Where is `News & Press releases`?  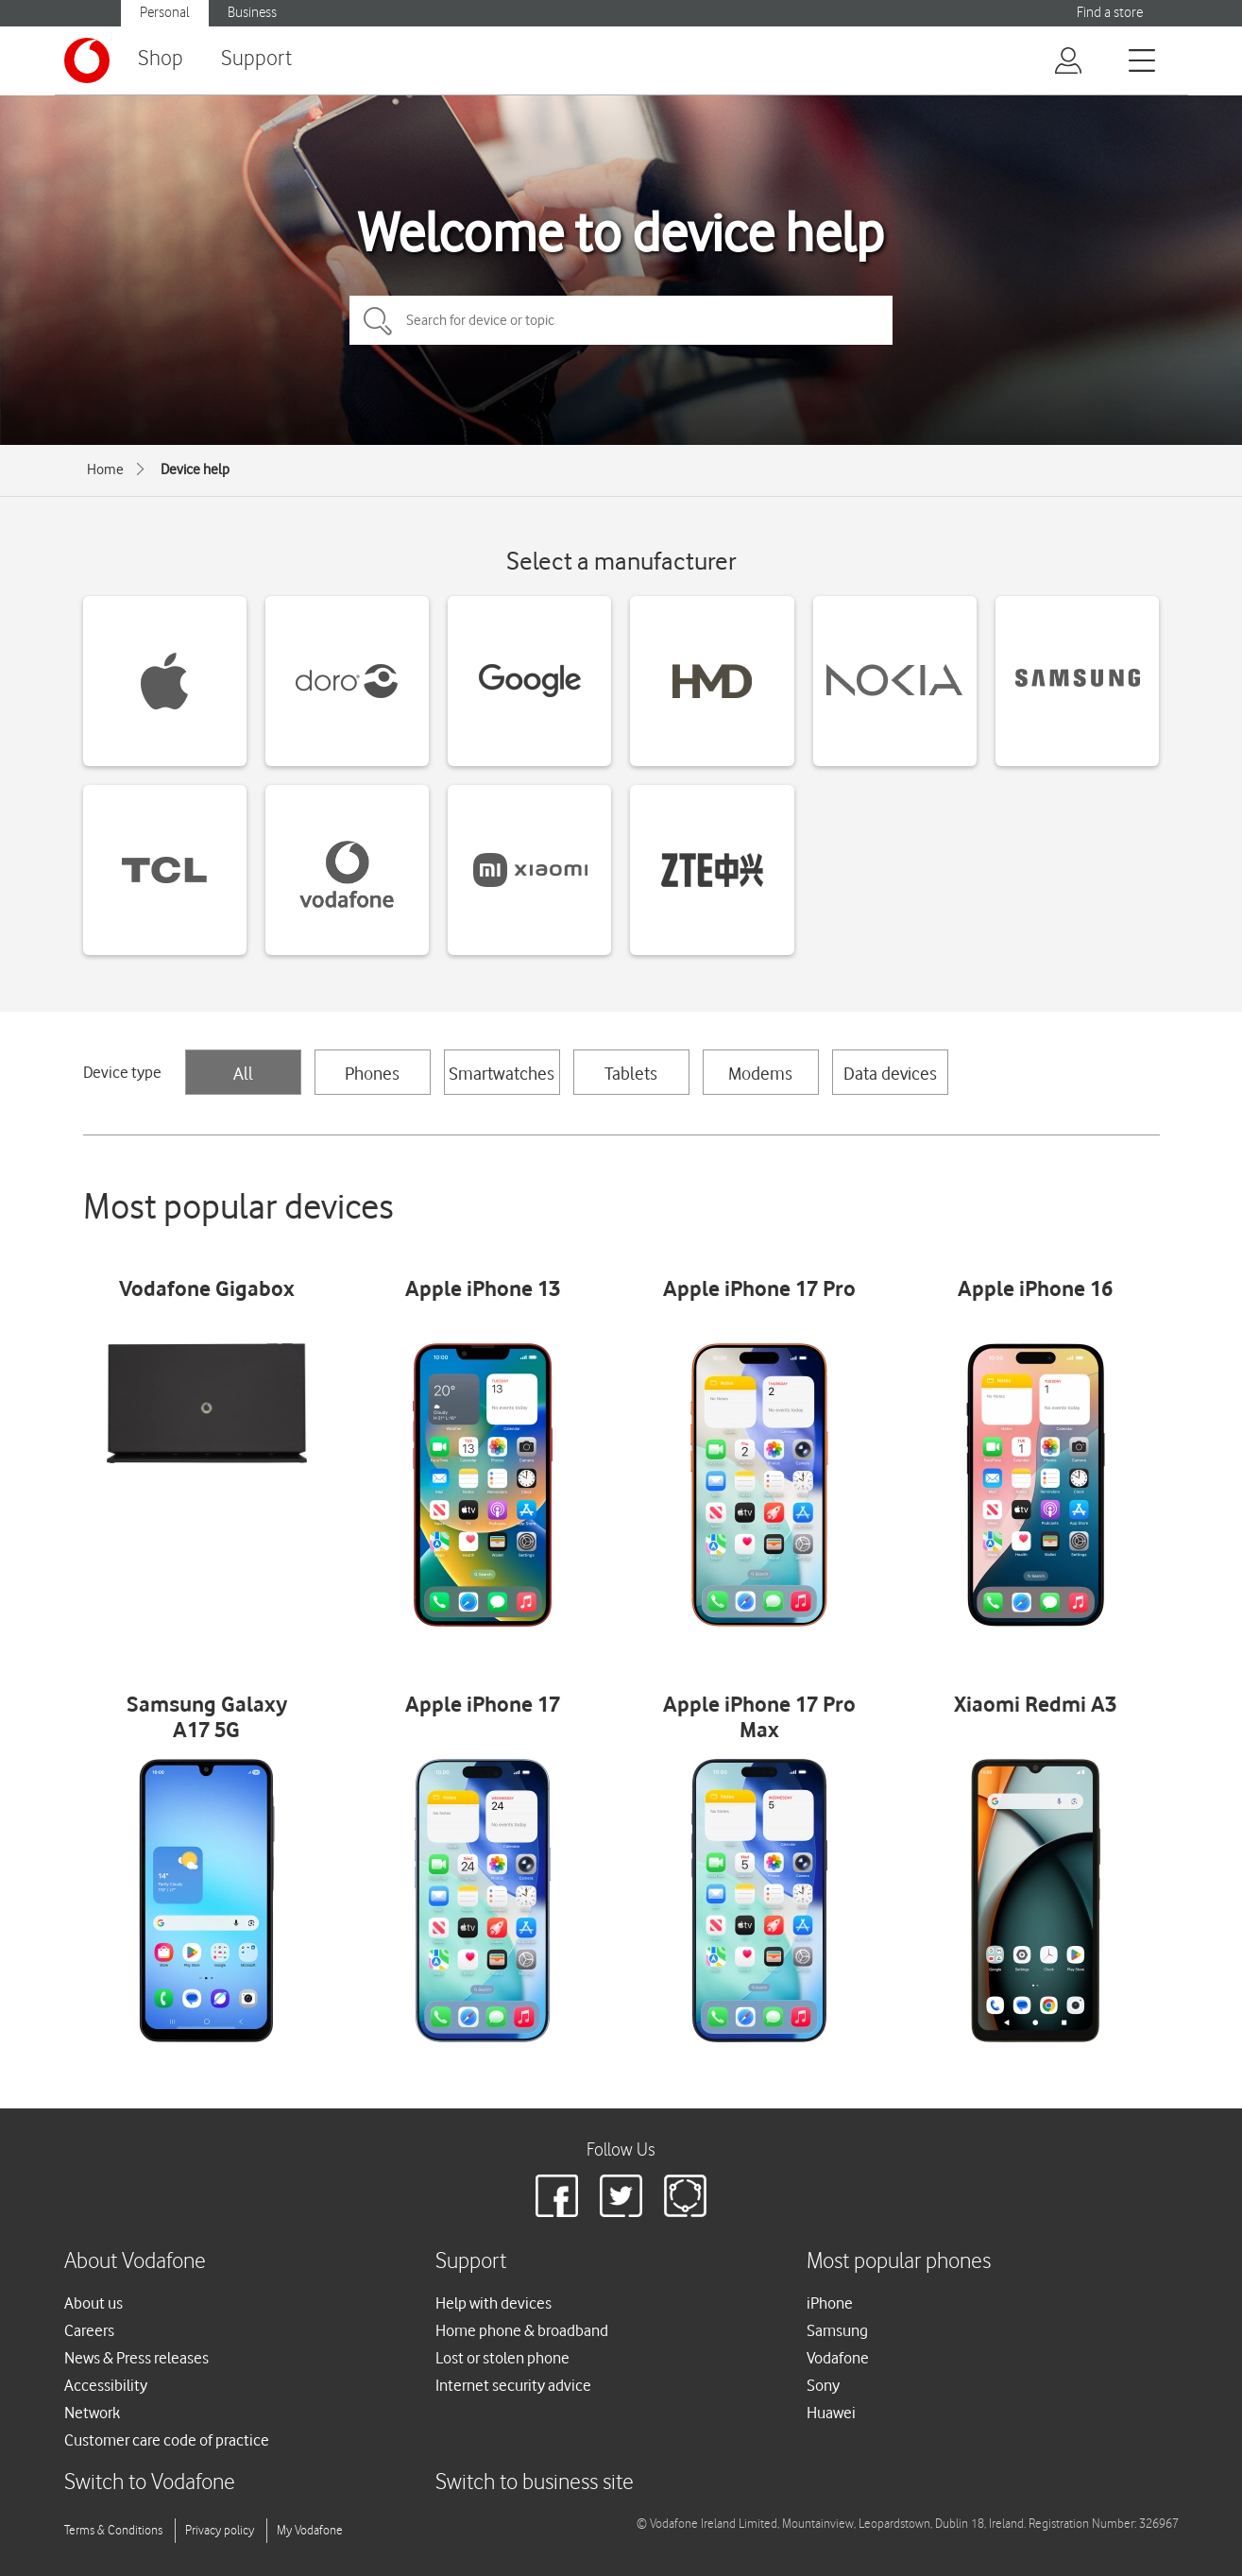
News & Press releases is located at coordinates (136, 2357).